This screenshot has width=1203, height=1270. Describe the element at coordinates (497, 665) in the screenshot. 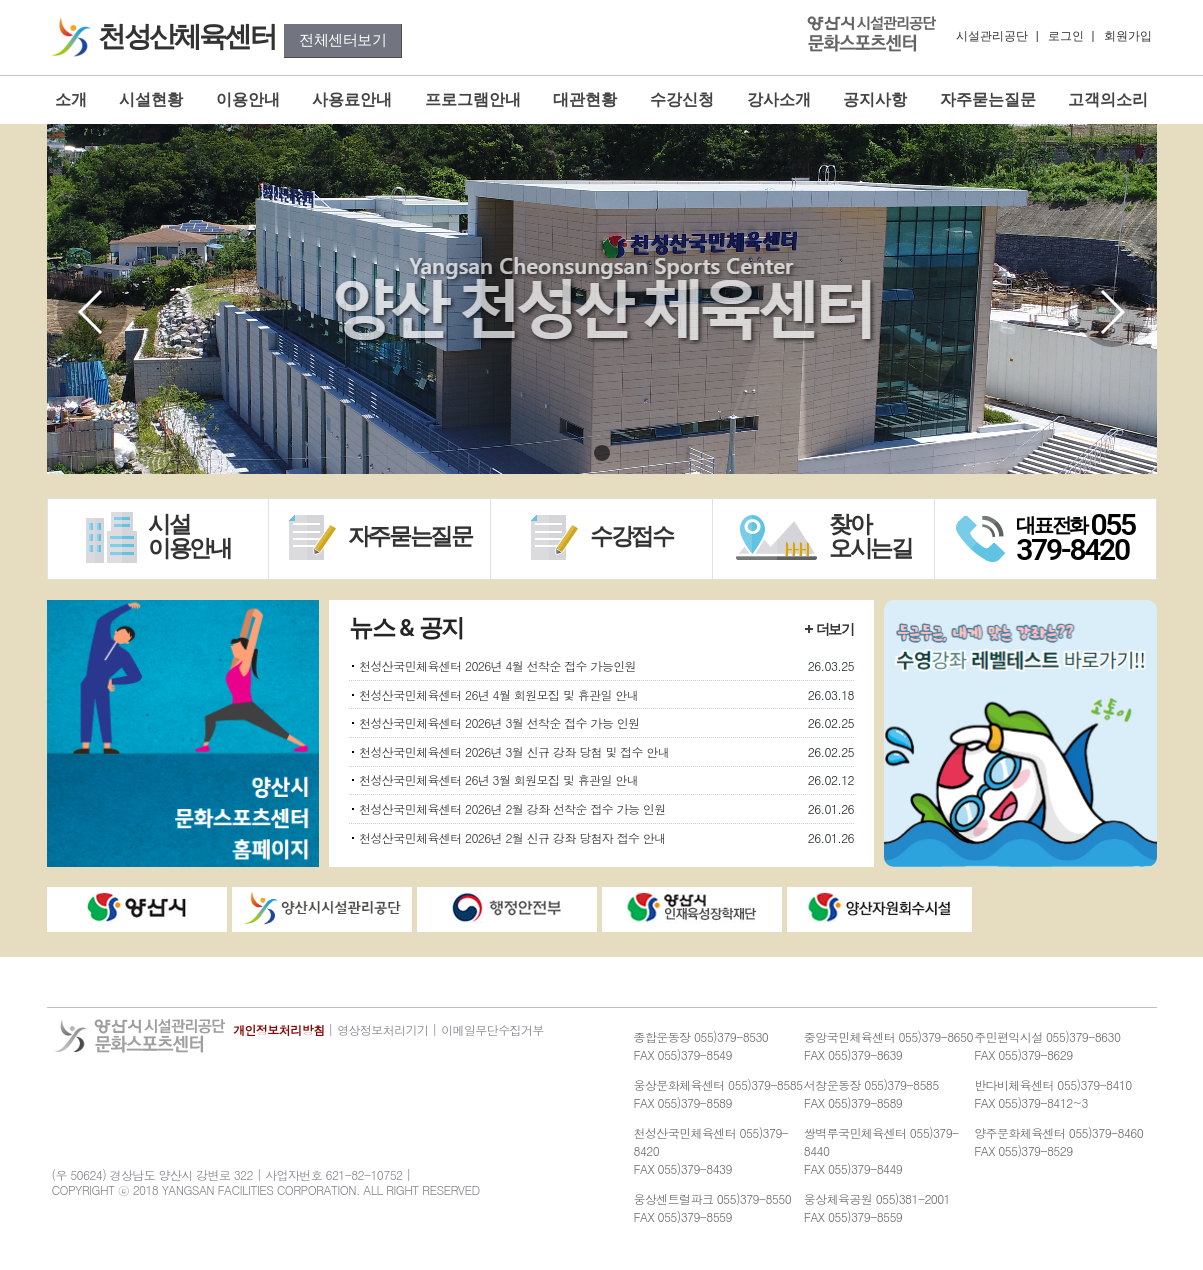

I see `천성산국민체육센터 2026년 4월 선착순 접수 가능인원` at that location.